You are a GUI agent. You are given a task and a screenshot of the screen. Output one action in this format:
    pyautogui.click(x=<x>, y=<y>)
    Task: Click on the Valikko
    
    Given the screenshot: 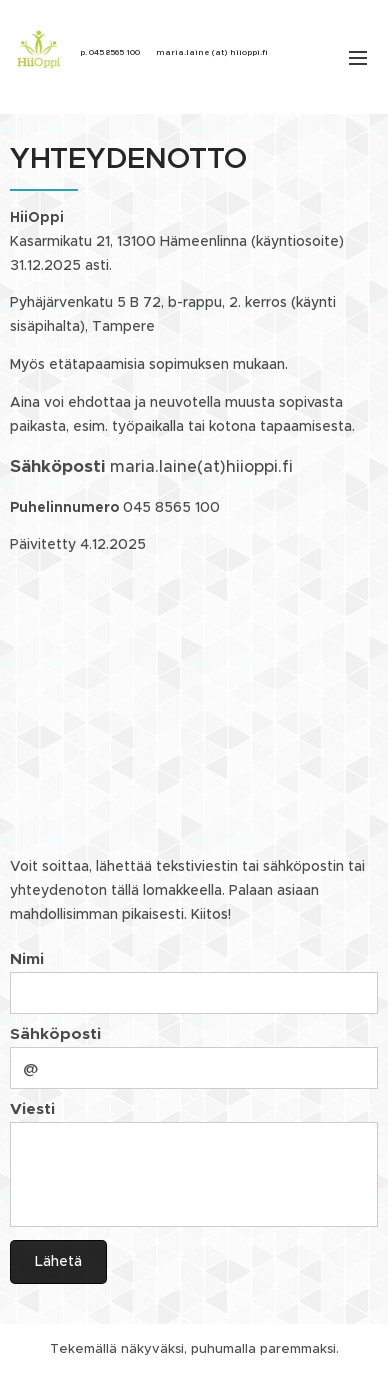 What is the action you would take?
    pyautogui.click(x=358, y=58)
    